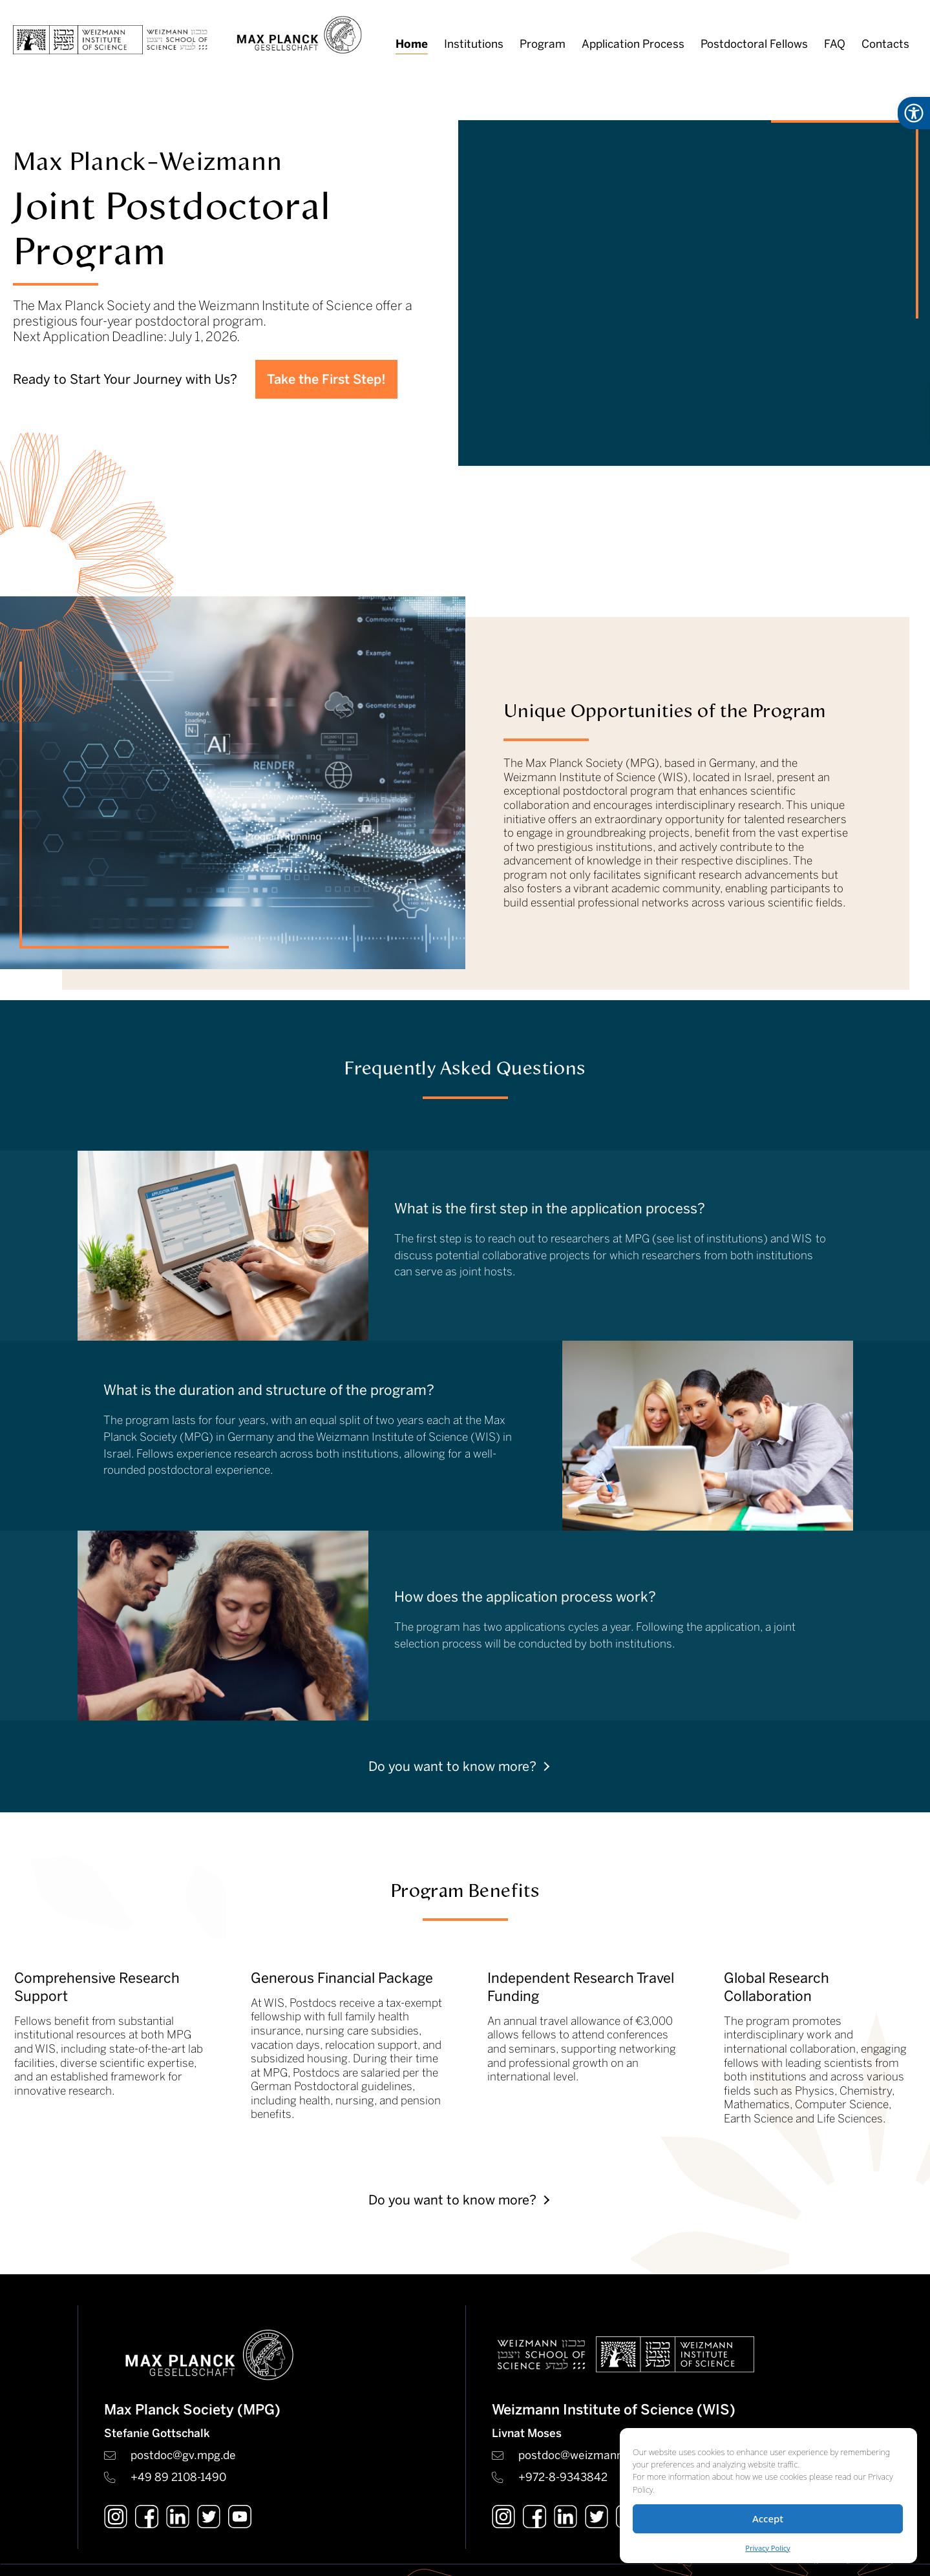  What do you see at coordinates (801, 1238) in the screenshot?
I see `WIS` at bounding box center [801, 1238].